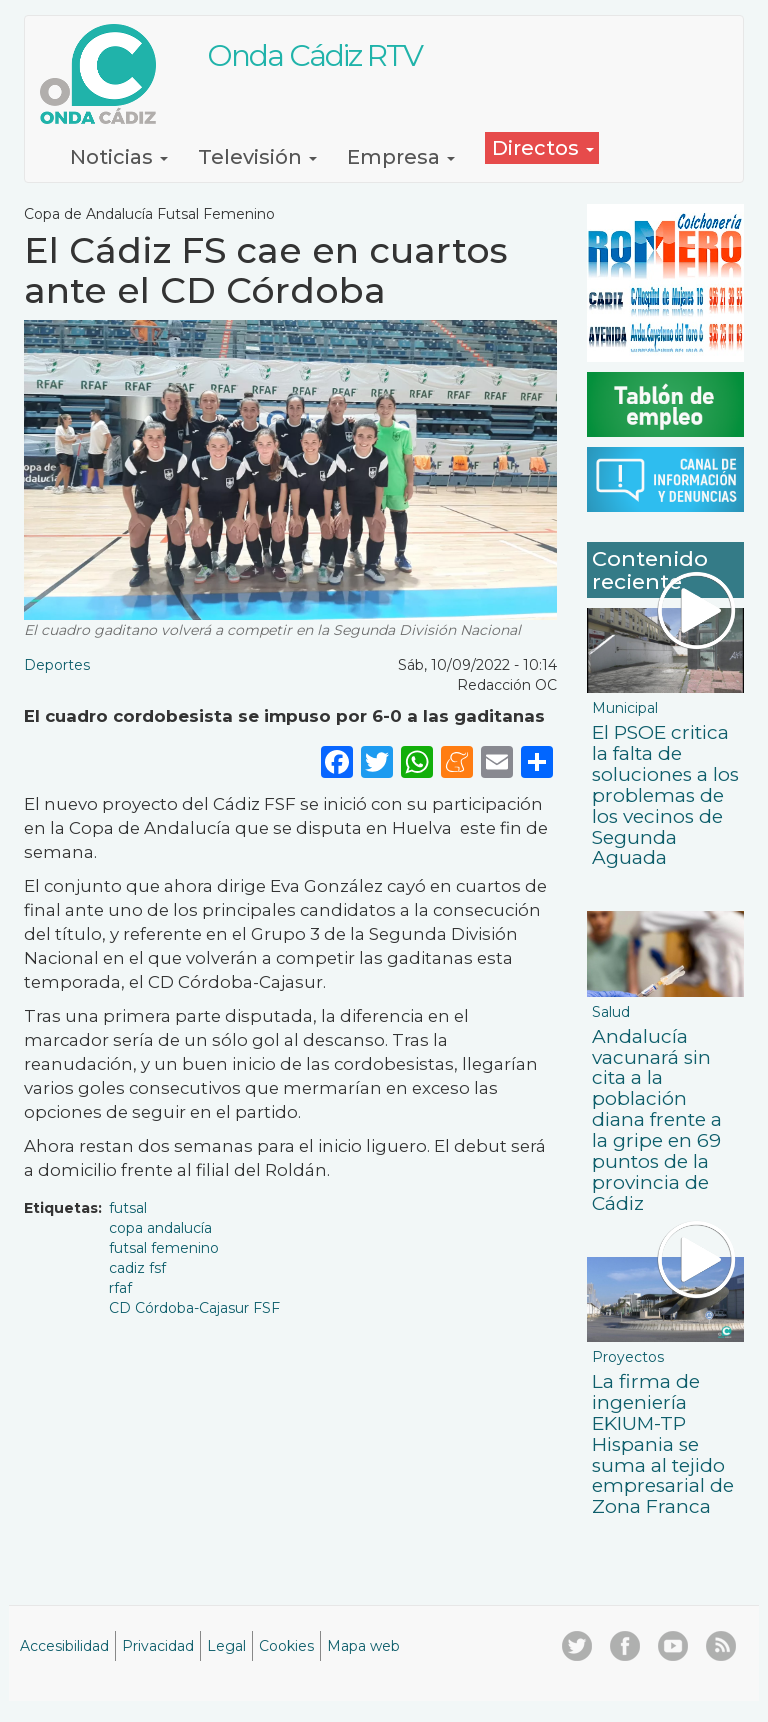  Describe the element at coordinates (137, 1268) in the screenshot. I see `cadiz fsf` at that location.